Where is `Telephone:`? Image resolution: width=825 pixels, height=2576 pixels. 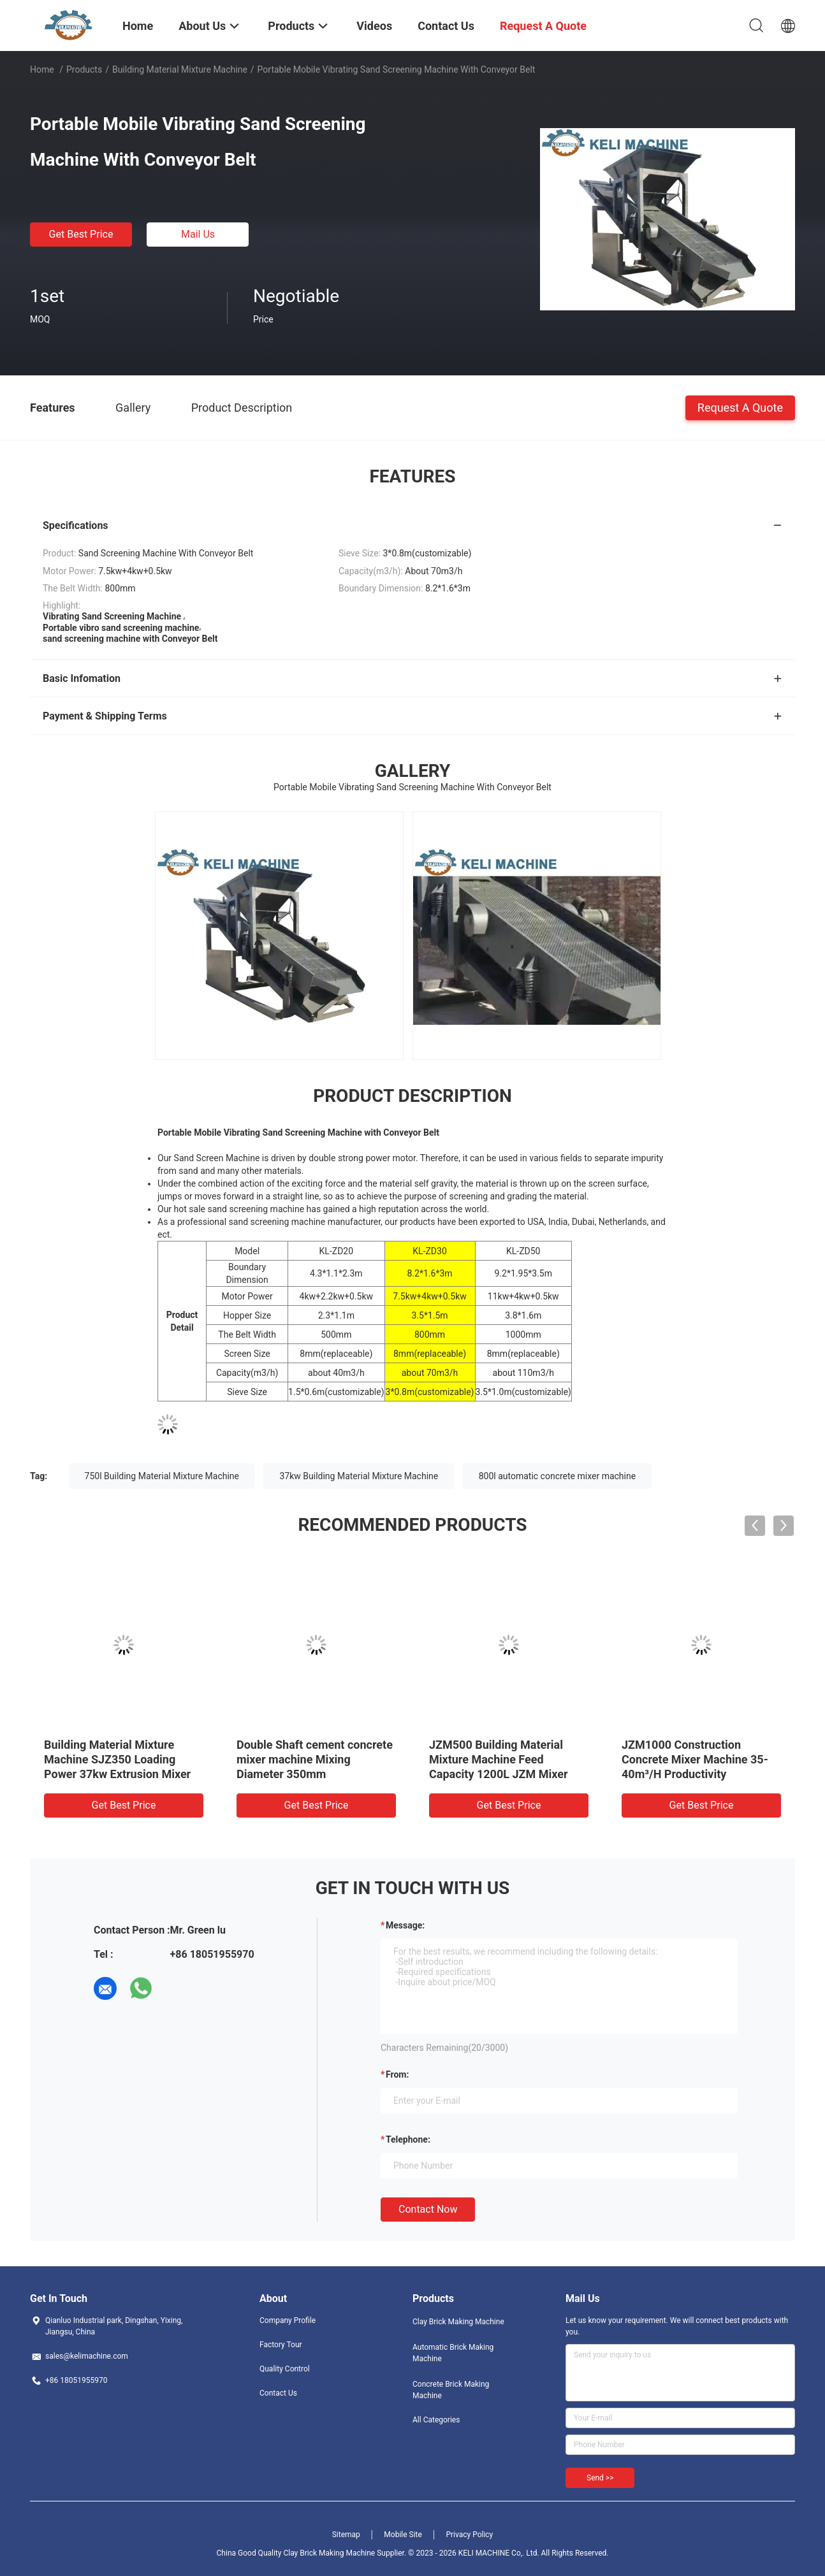 Telephone: is located at coordinates (408, 2139).